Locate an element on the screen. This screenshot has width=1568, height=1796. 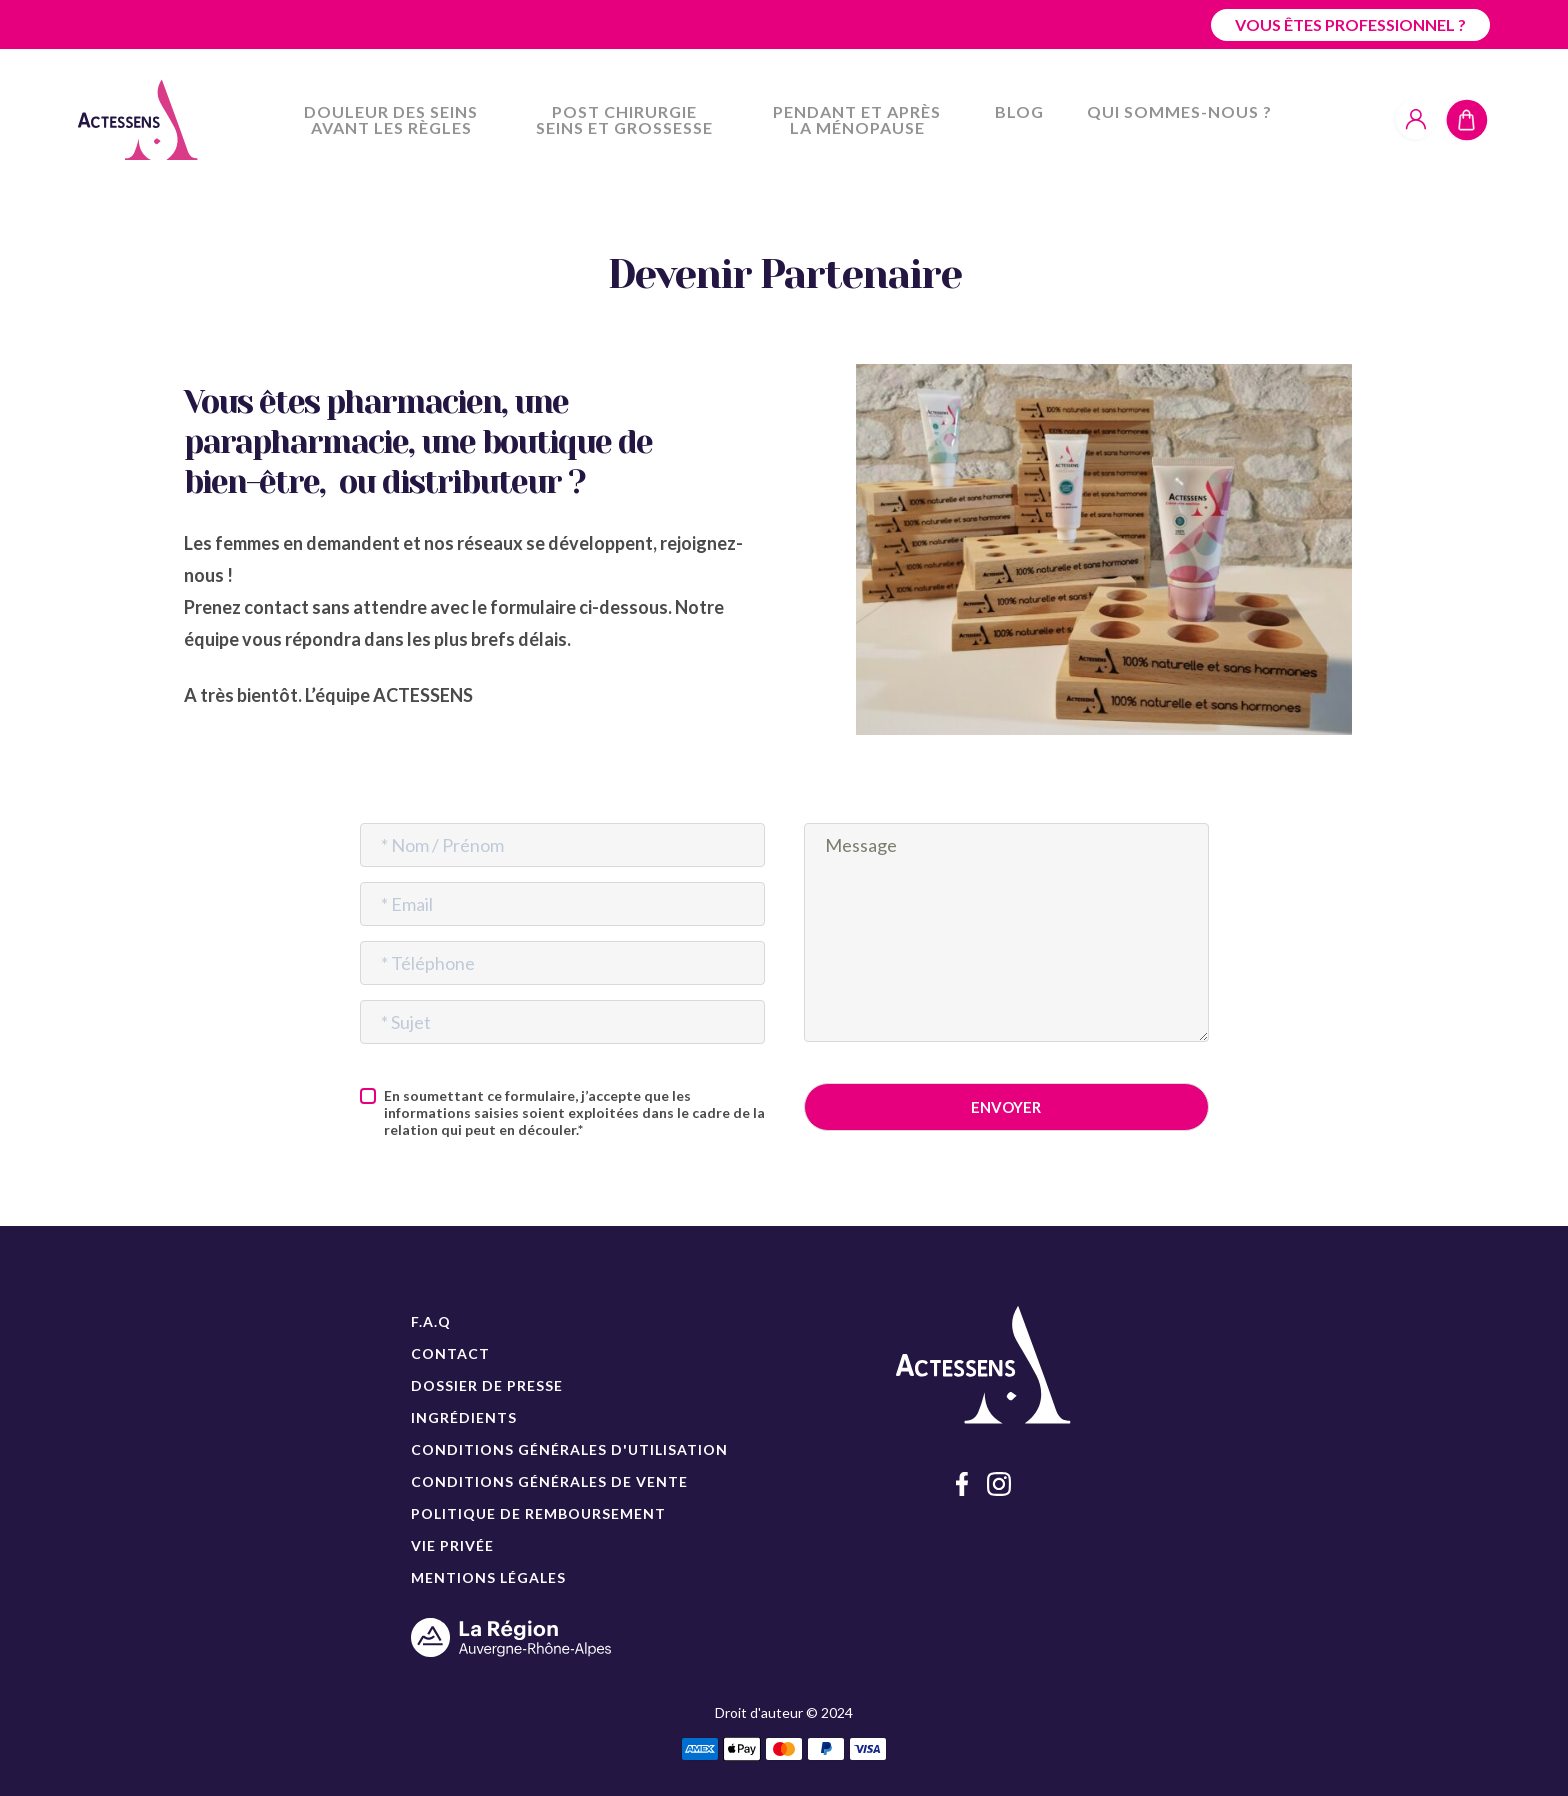
Douleur des seins avant les règles is located at coordinates (391, 119).